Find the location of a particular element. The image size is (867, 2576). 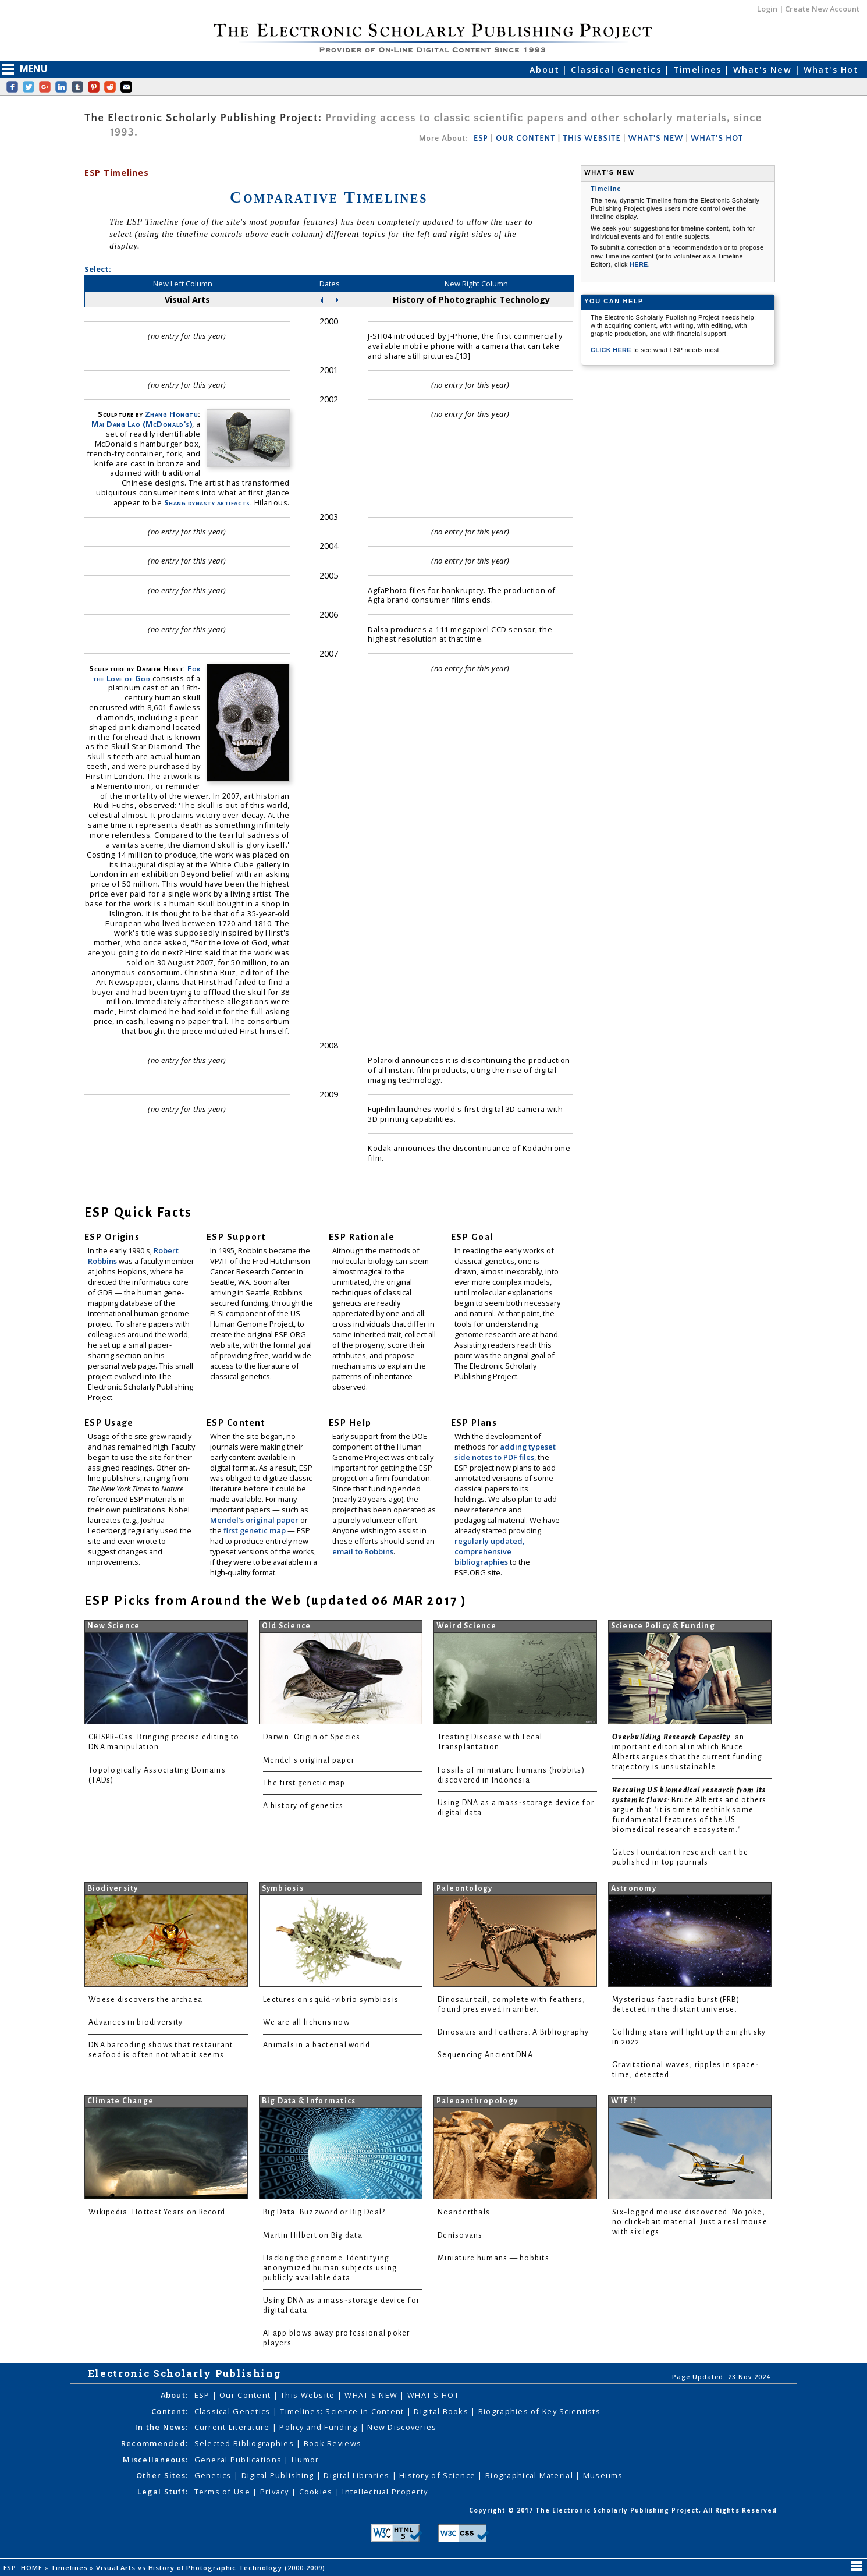

Humor is located at coordinates (305, 2459).